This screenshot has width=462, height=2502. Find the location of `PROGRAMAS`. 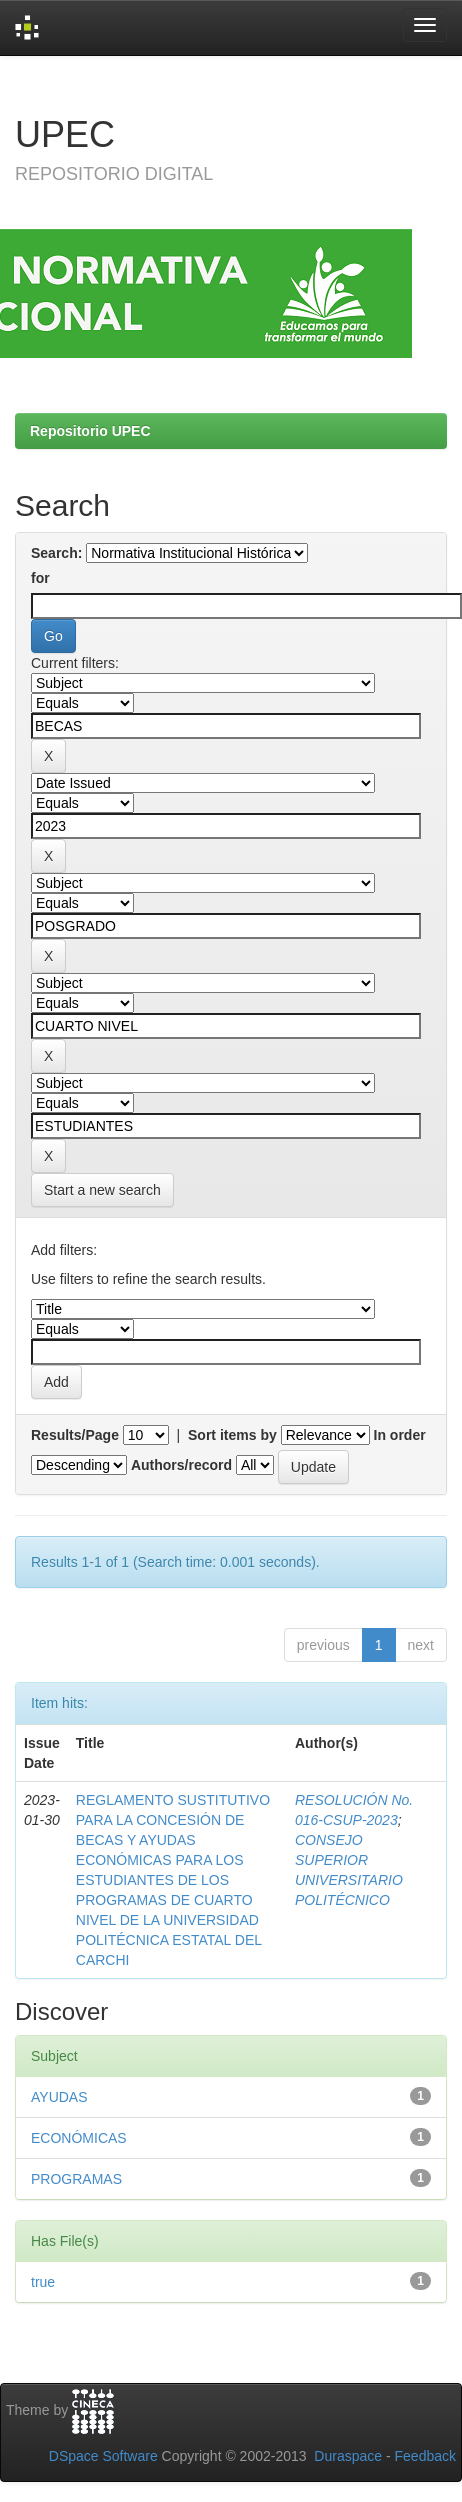

PROGRAMAS is located at coordinates (76, 2179).